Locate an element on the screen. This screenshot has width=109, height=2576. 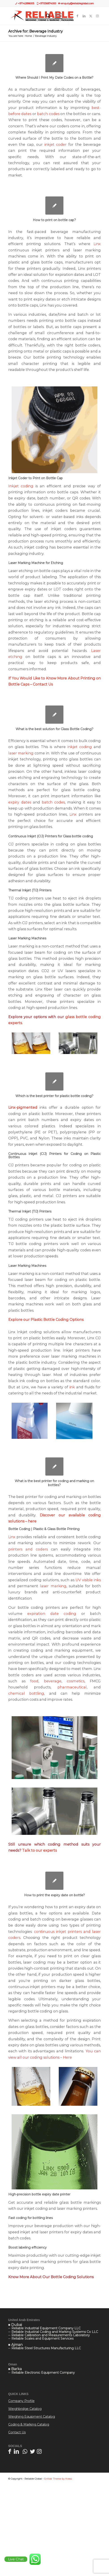
printers and coders is located at coordinates (28, 1549).